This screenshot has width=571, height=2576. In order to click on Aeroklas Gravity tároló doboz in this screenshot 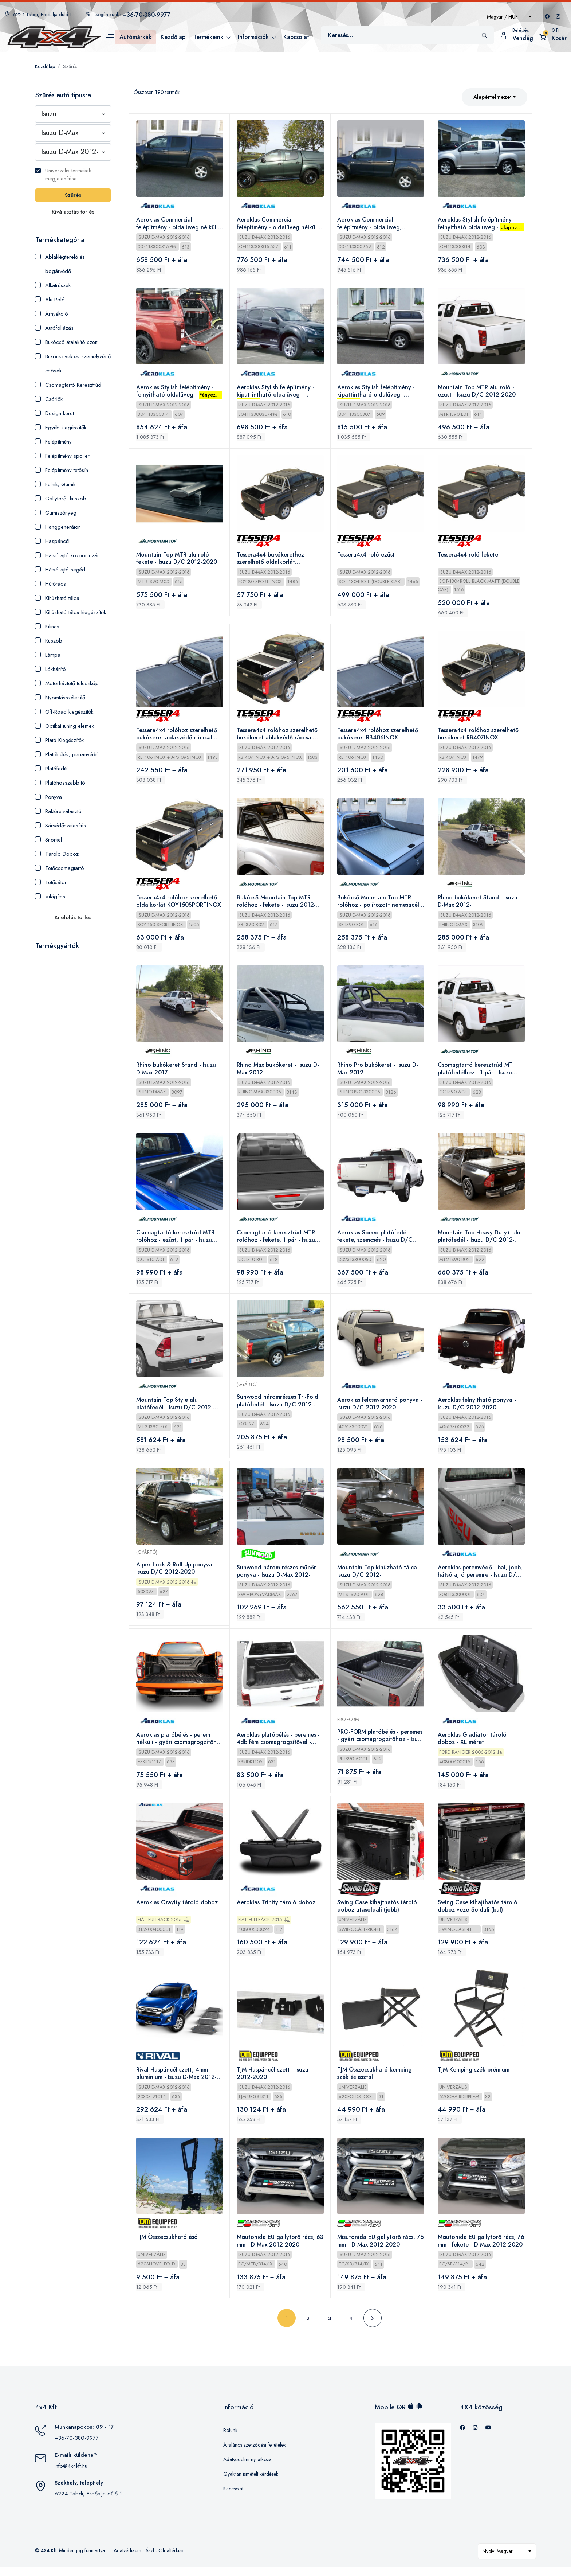, I will do `click(177, 1910)`.